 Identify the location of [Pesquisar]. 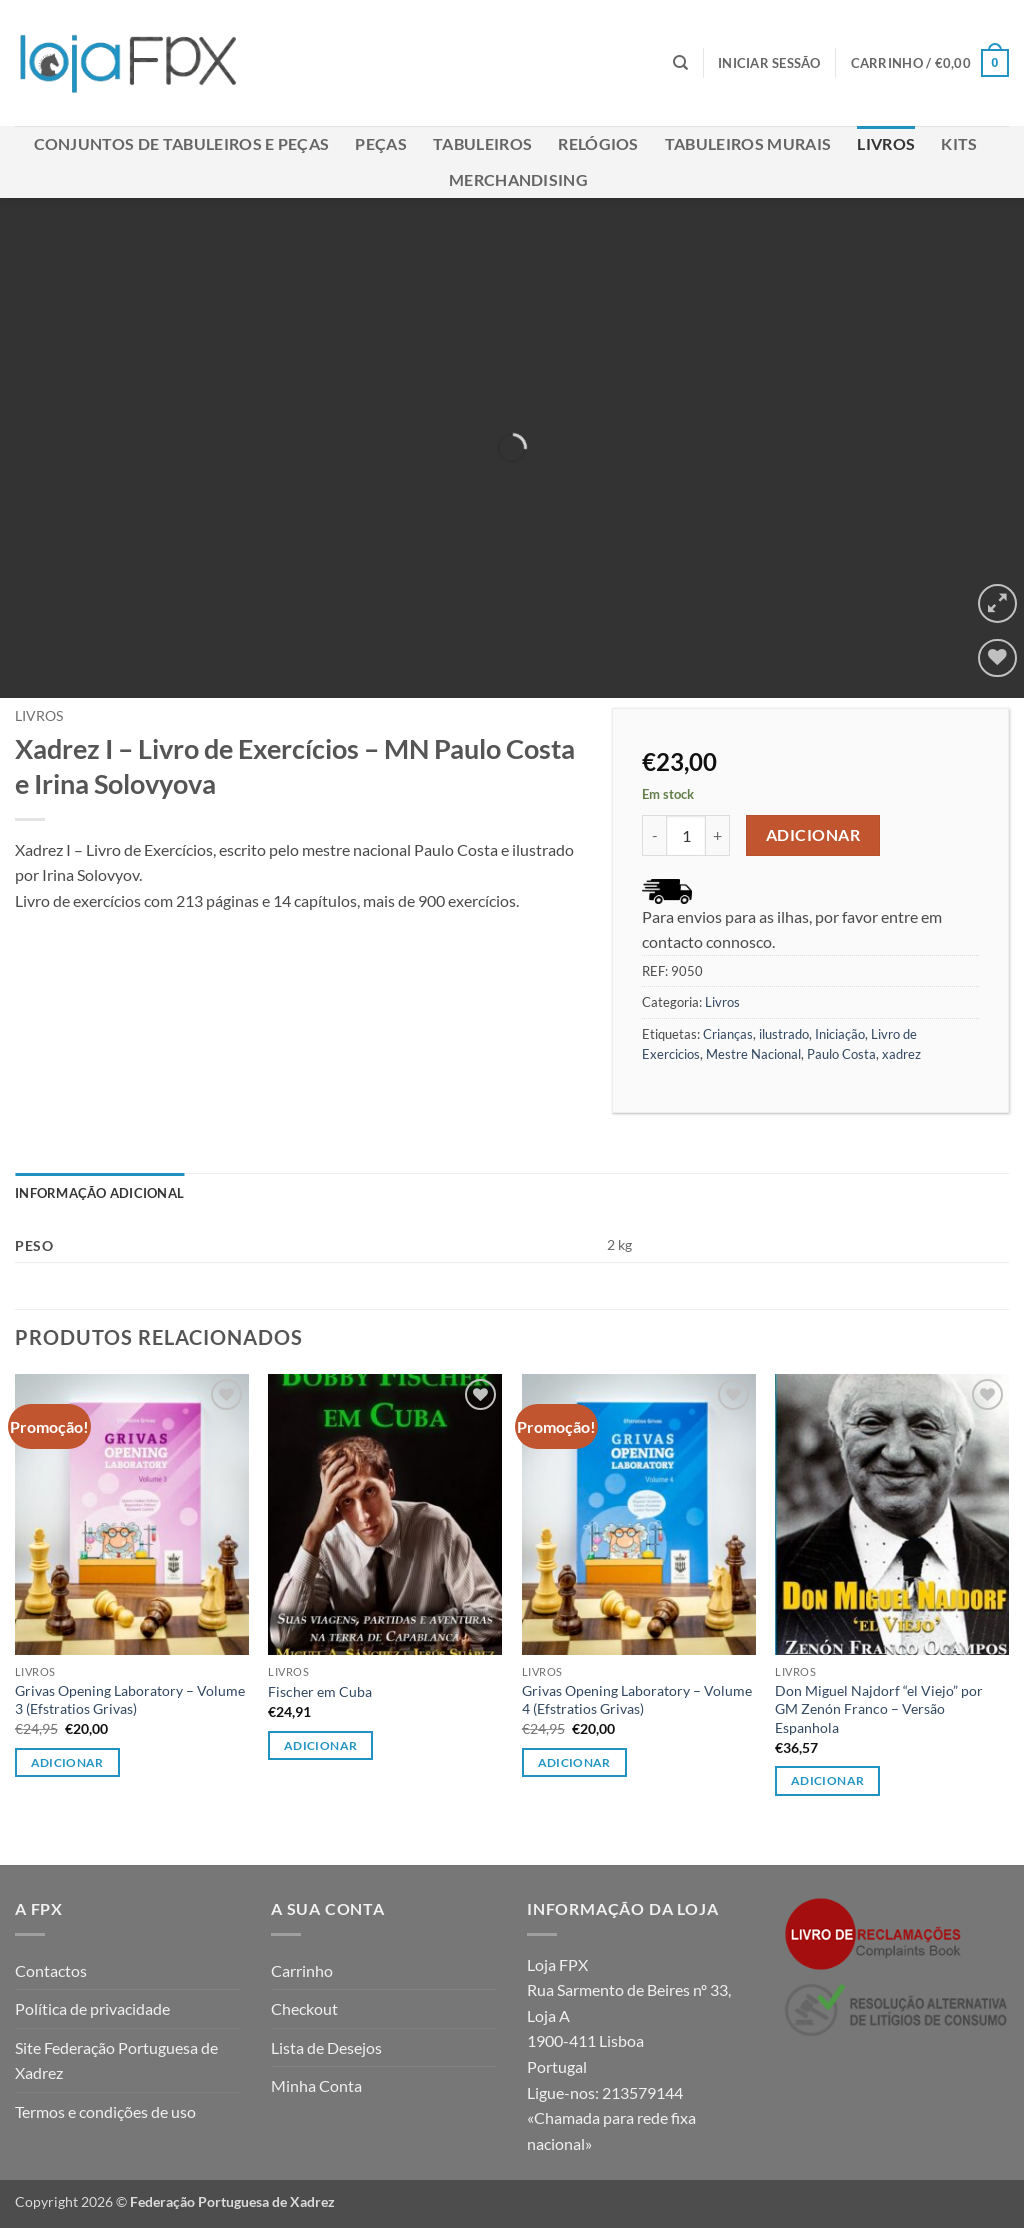
(680, 63).